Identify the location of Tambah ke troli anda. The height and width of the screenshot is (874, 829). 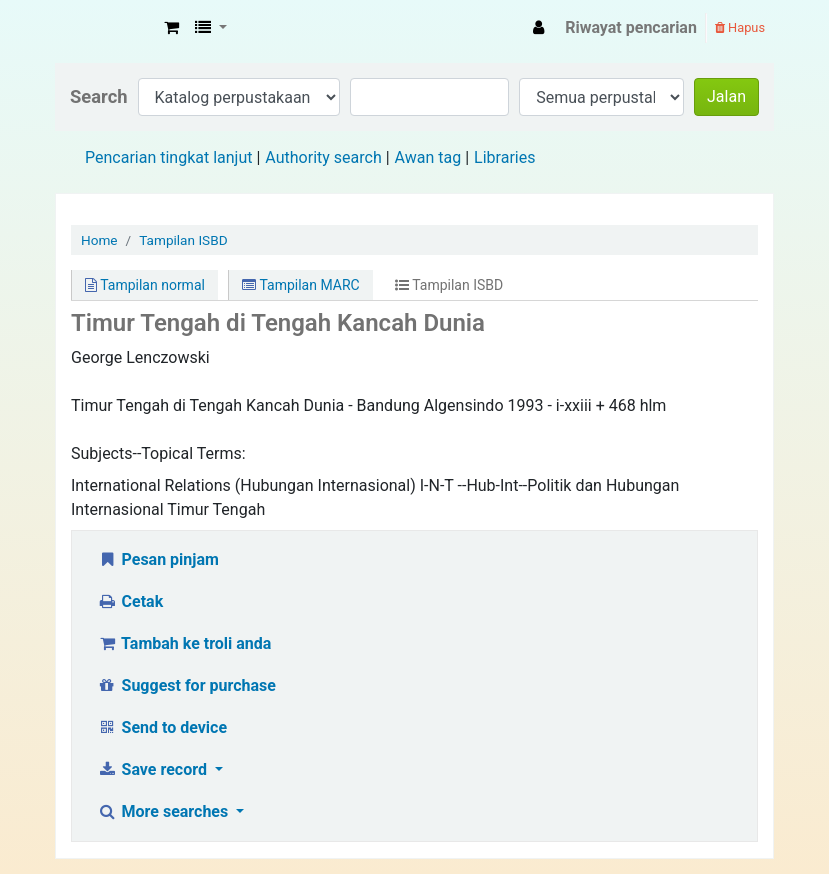
(184, 643).